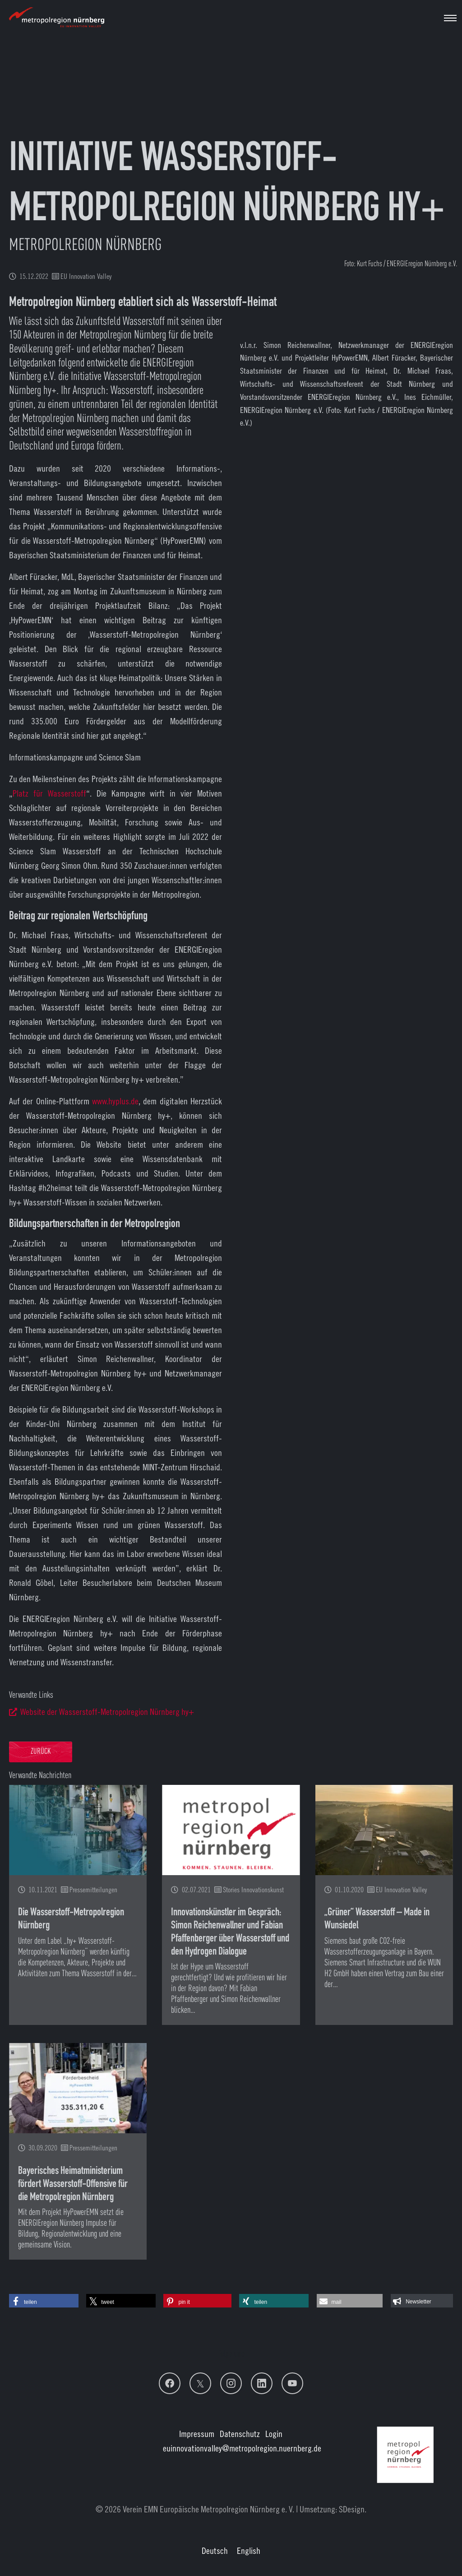  Describe the element at coordinates (44, 2300) in the screenshot. I see `[button]` at that location.